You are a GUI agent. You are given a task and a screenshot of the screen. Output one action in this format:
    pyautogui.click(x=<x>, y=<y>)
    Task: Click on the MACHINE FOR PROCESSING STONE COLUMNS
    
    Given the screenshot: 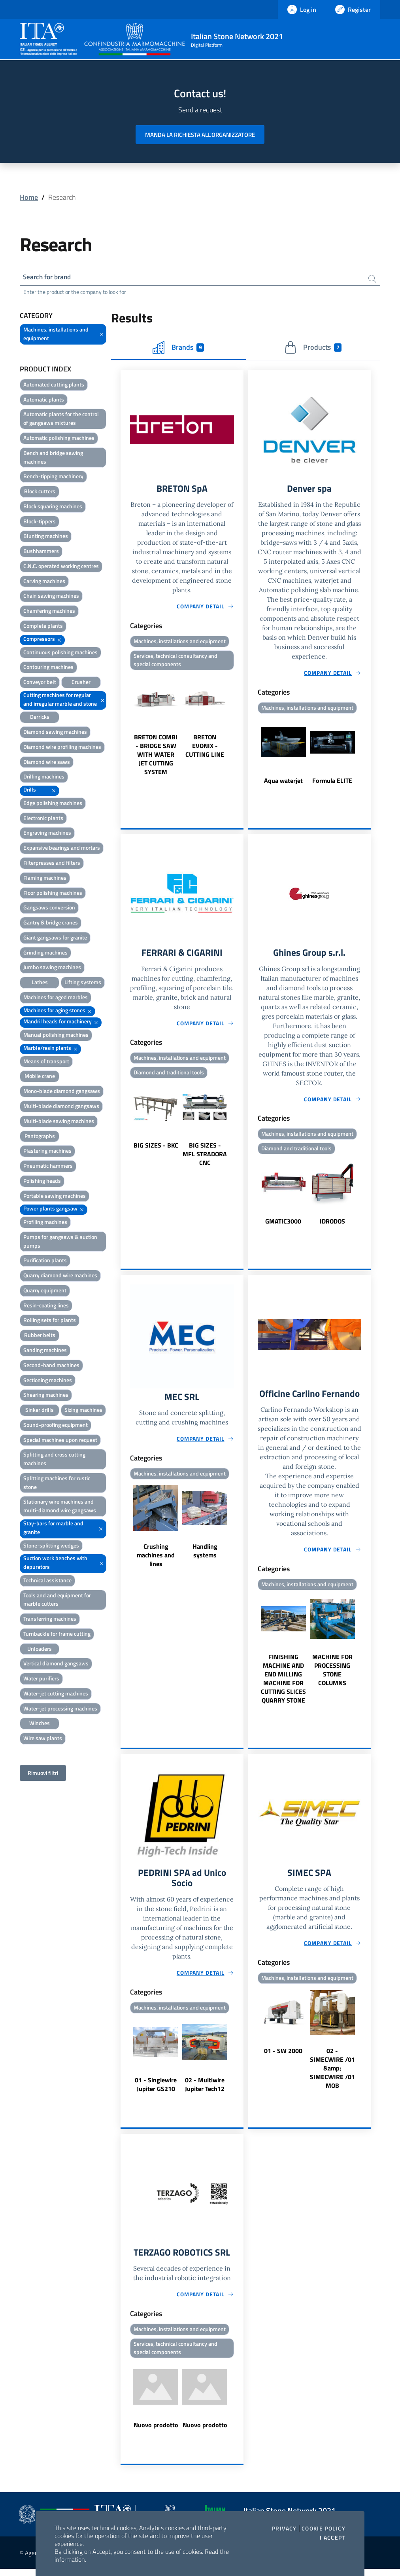 What is the action you would take?
    pyautogui.click(x=332, y=1674)
    